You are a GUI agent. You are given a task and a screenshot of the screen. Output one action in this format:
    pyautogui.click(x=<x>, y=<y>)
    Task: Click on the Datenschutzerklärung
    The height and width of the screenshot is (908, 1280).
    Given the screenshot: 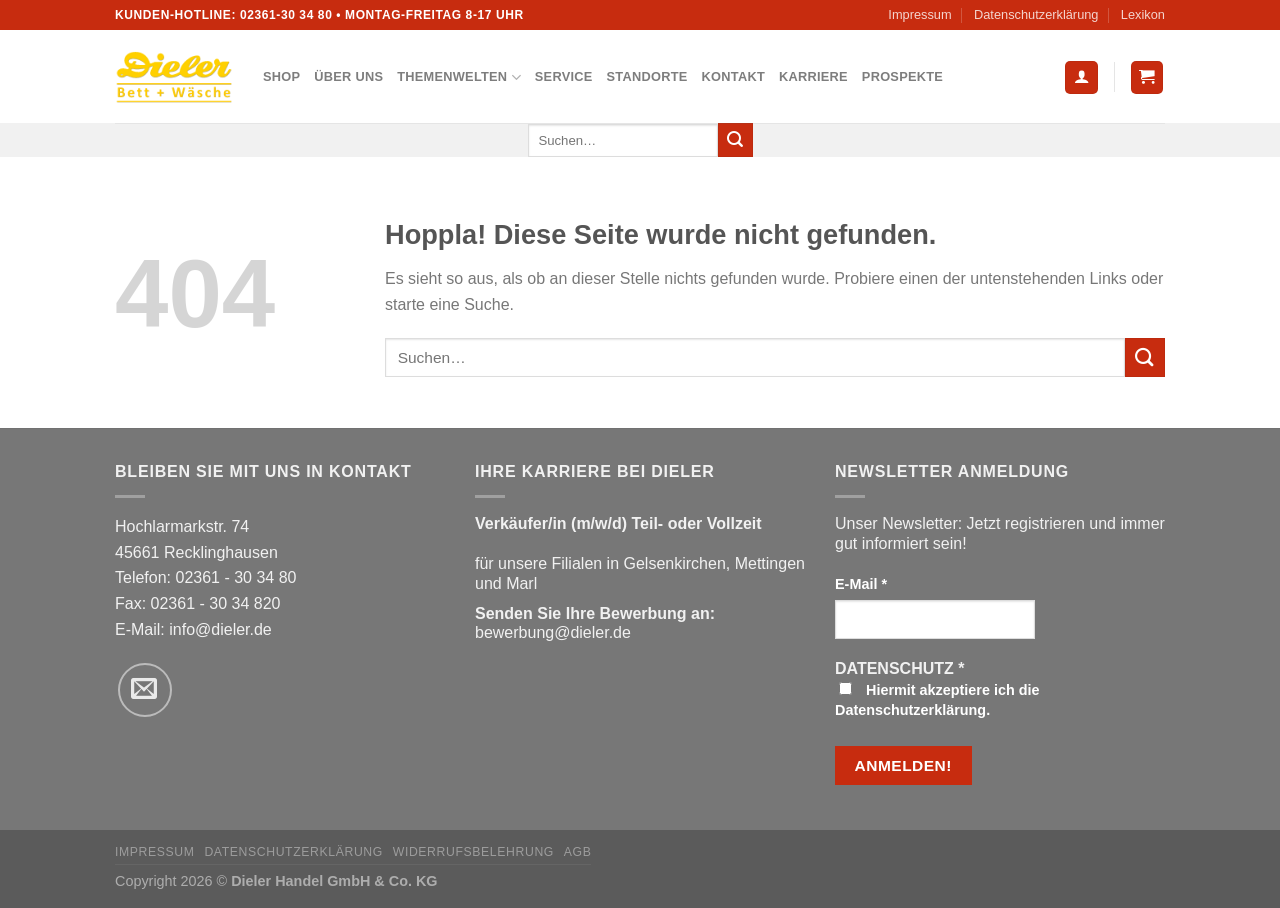 What is the action you would take?
    pyautogui.click(x=1036, y=14)
    